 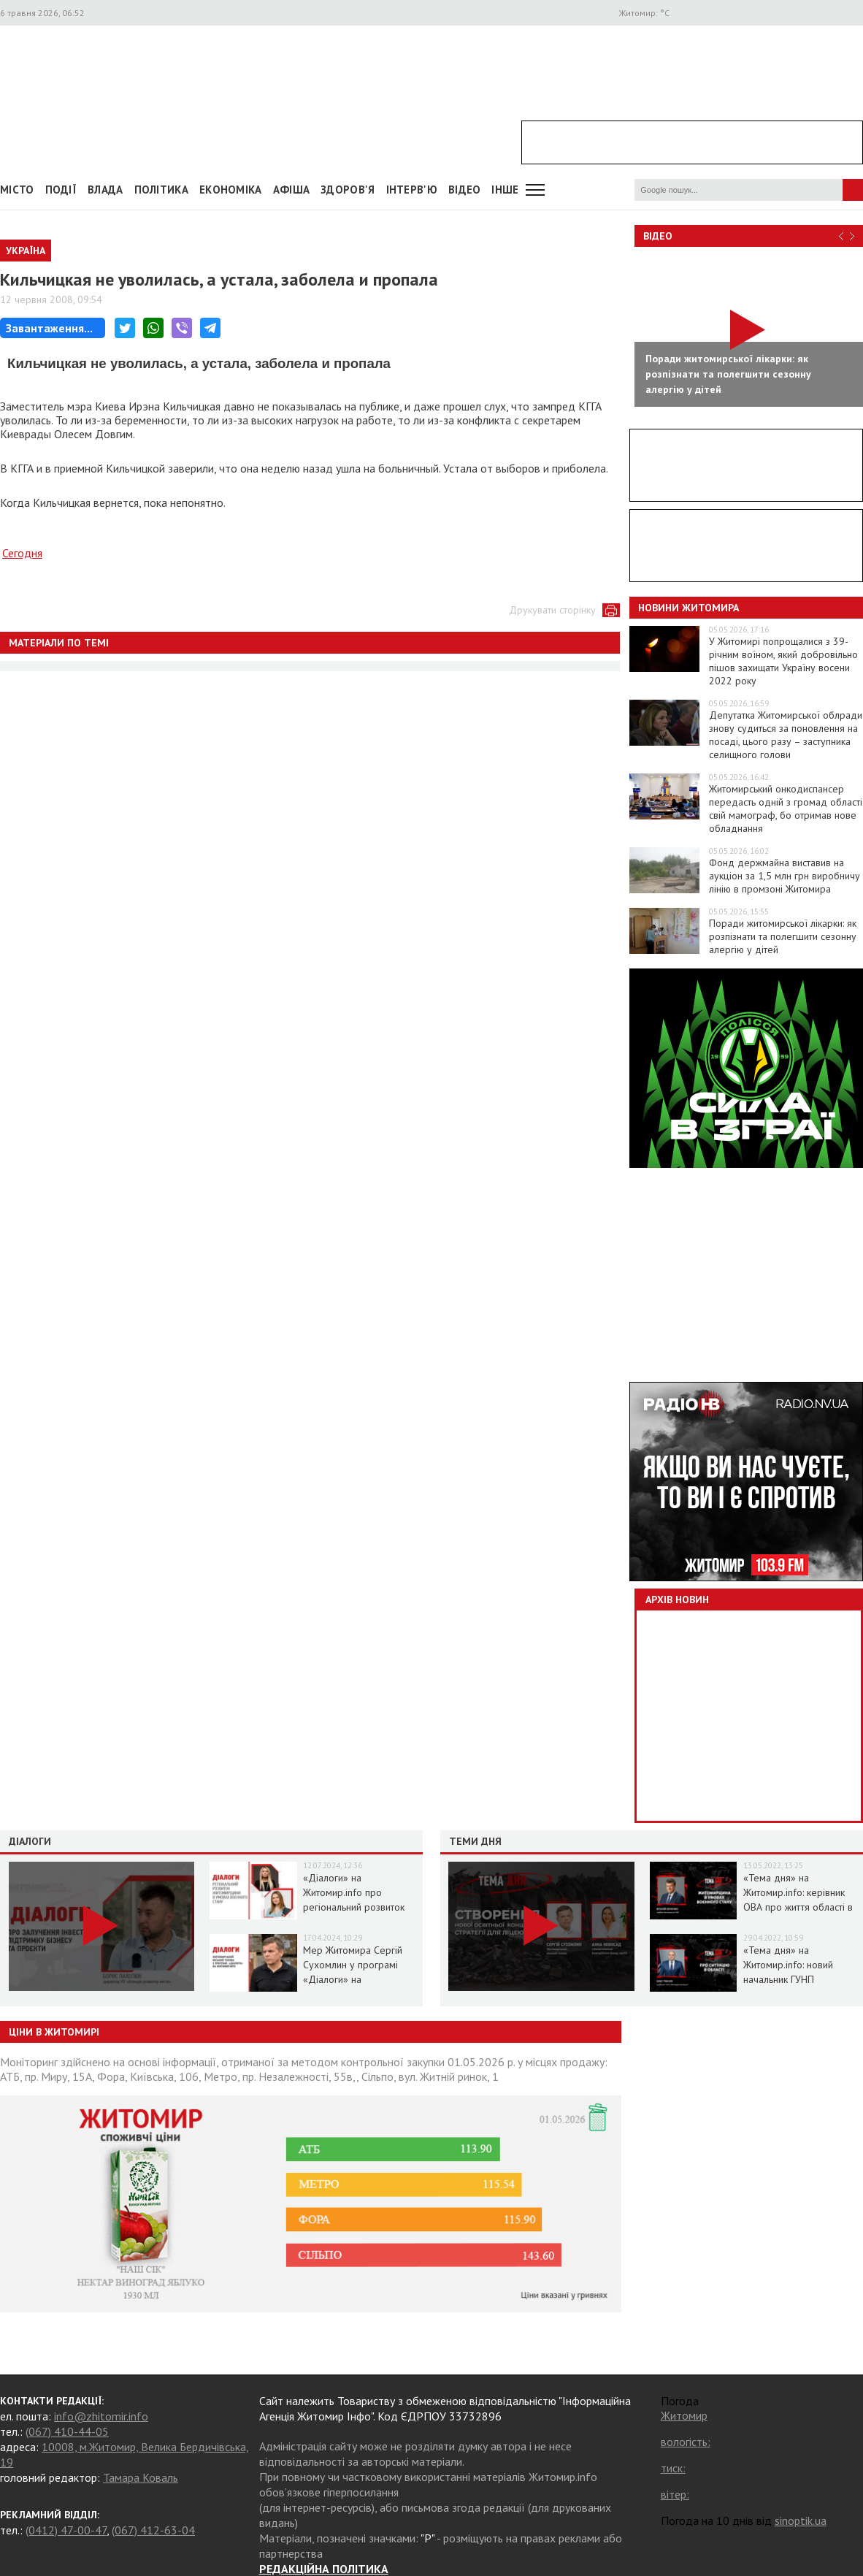 I want to click on Новини Житомира, so click(x=688, y=607).